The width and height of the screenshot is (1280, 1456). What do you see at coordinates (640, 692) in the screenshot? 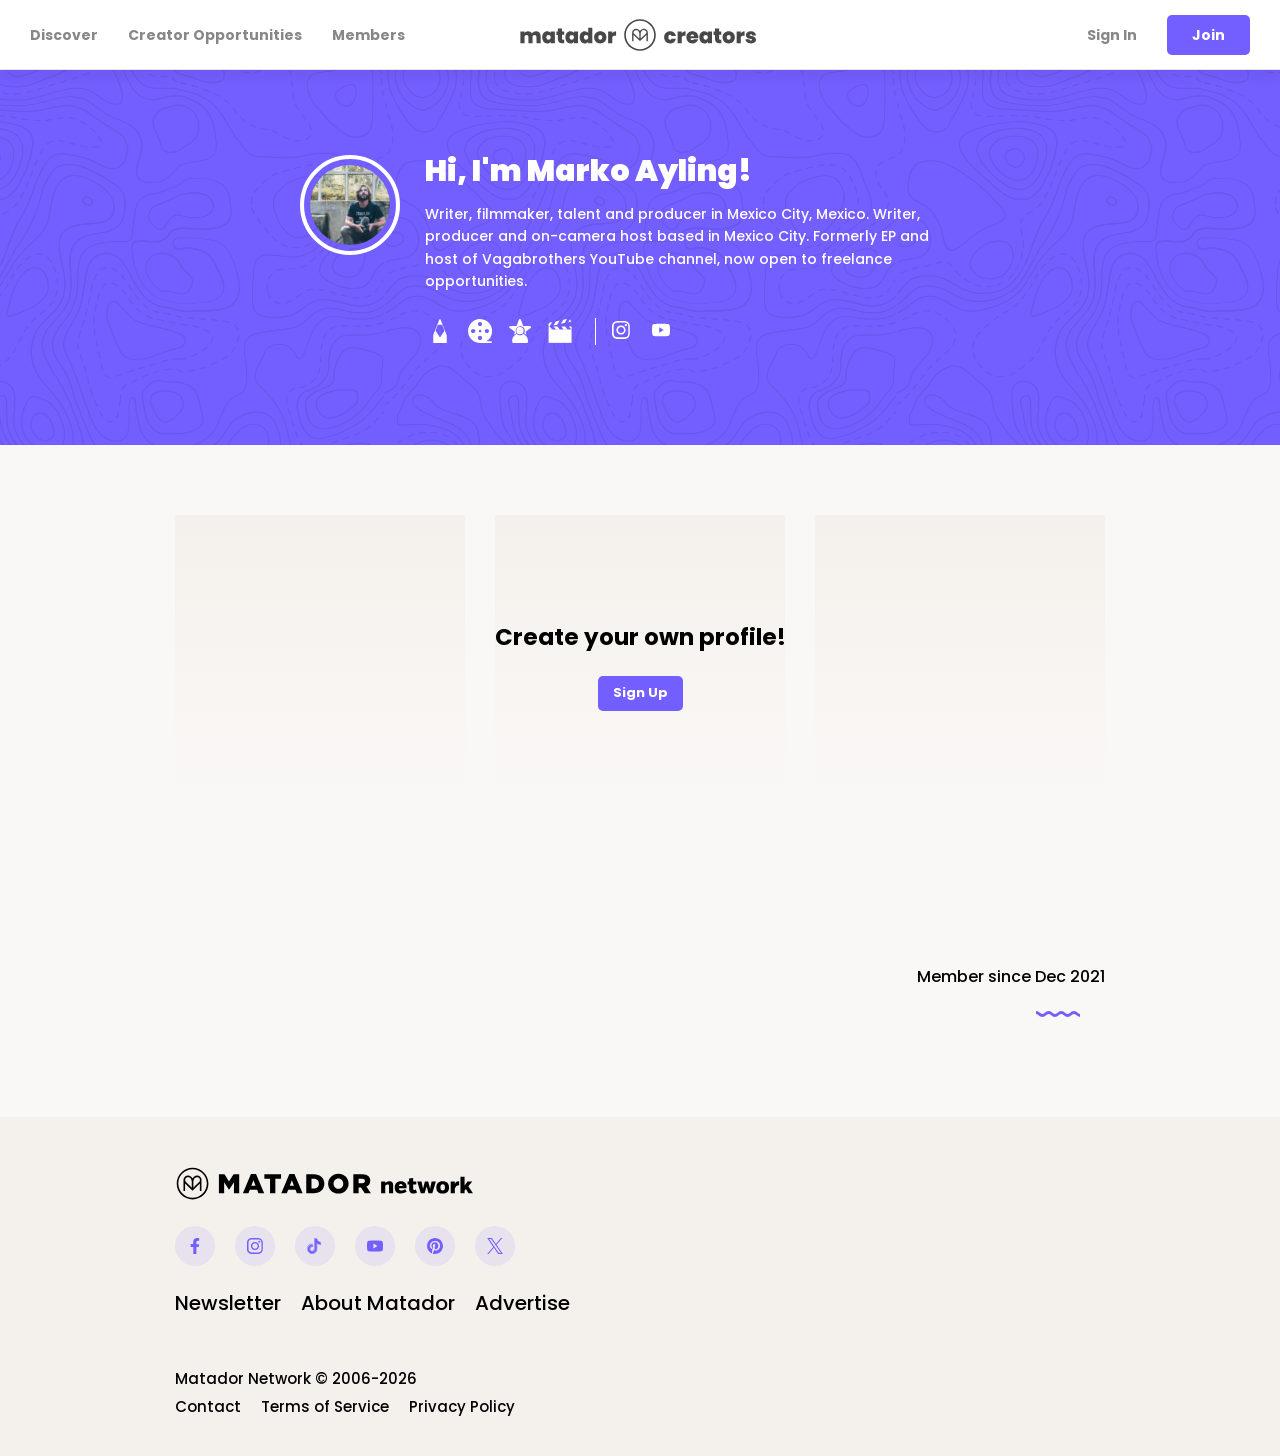
I see `Sign Up` at bounding box center [640, 692].